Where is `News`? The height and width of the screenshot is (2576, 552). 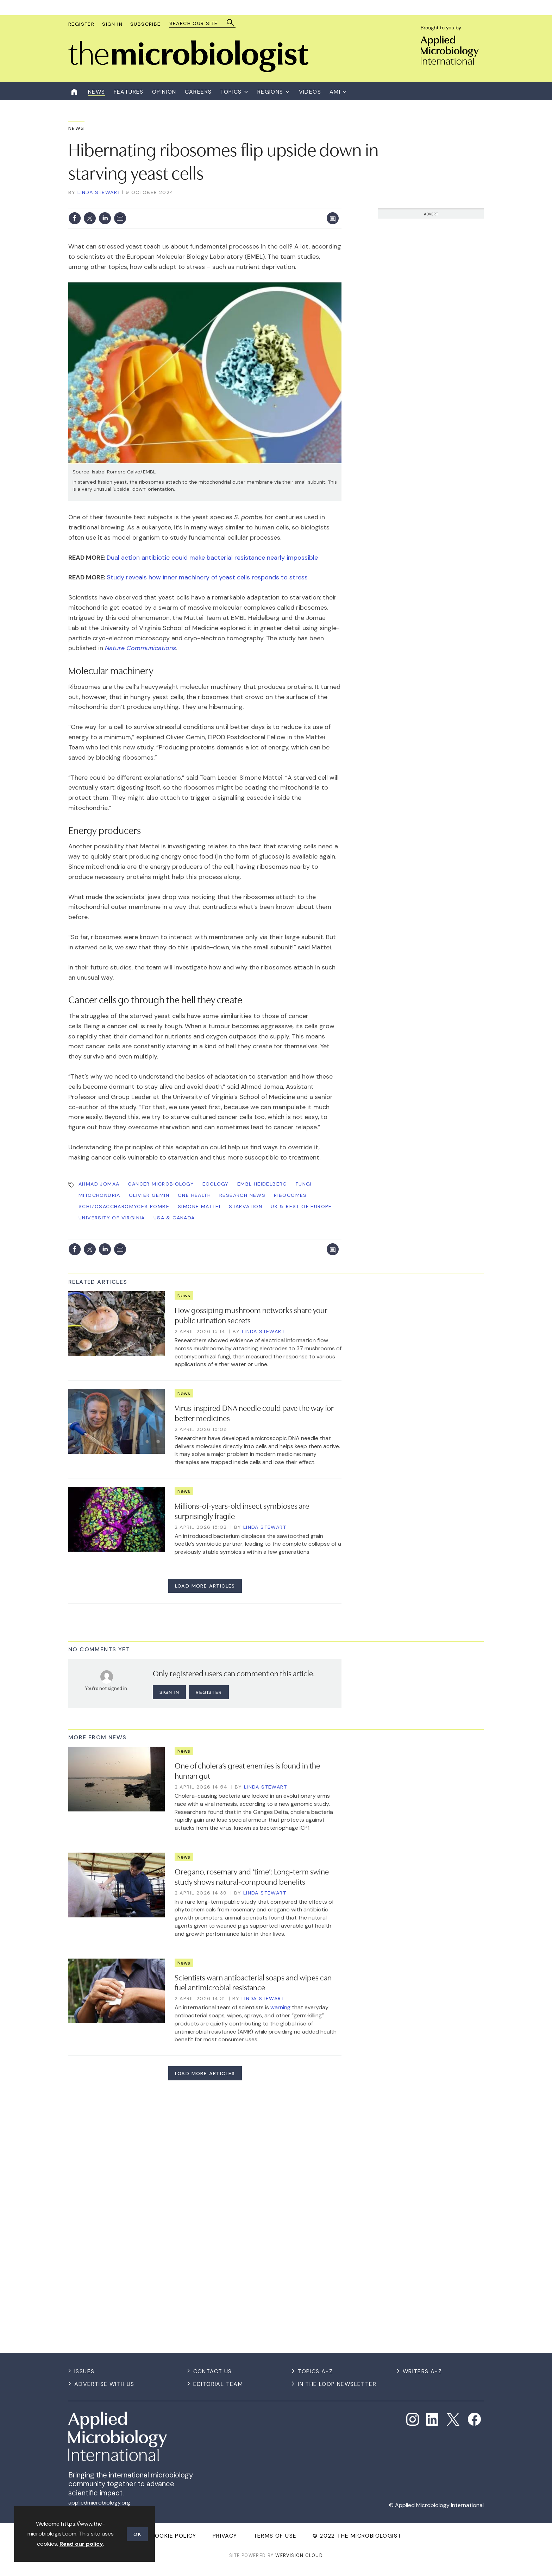
News is located at coordinates (76, 128).